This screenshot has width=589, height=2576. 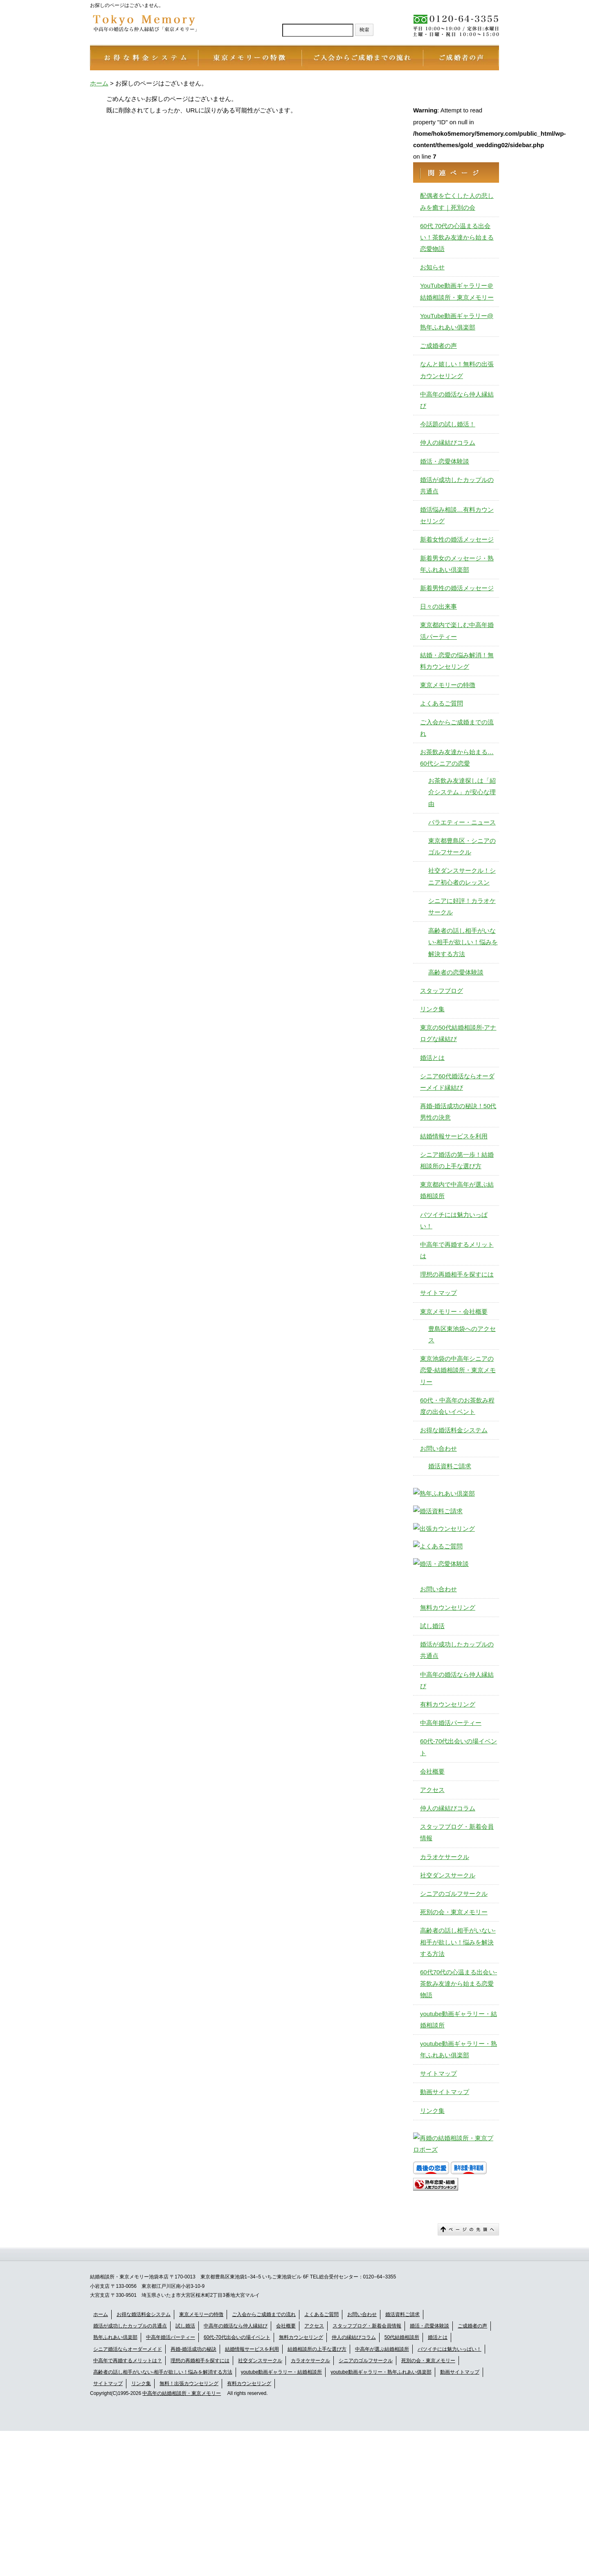 What do you see at coordinates (438, 606) in the screenshot?
I see `日々の出来事` at bounding box center [438, 606].